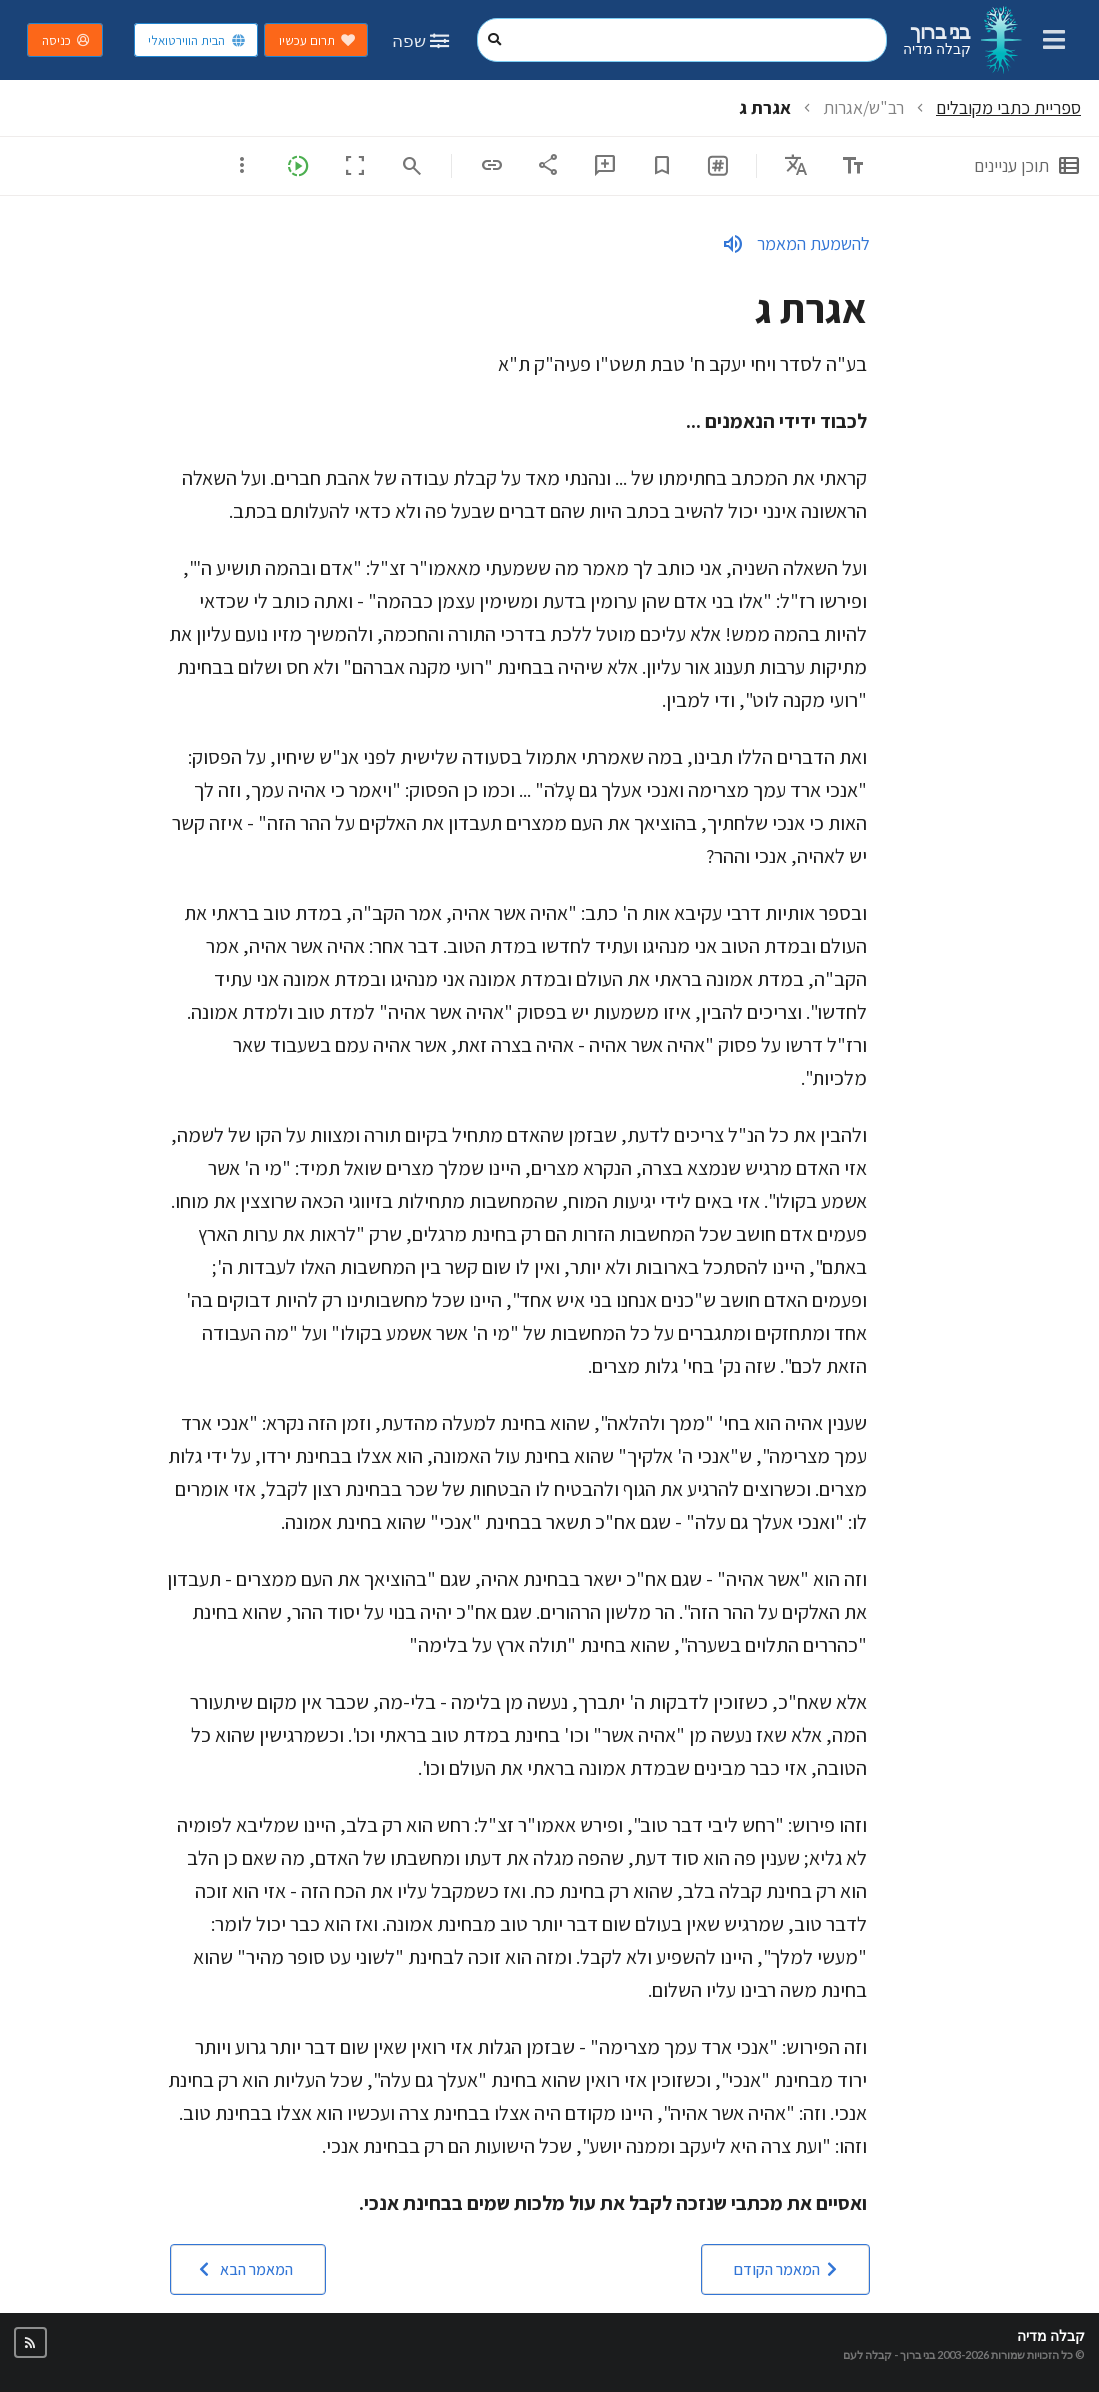  Describe the element at coordinates (67, 40) in the screenshot. I see `כניסה [button]` at that location.